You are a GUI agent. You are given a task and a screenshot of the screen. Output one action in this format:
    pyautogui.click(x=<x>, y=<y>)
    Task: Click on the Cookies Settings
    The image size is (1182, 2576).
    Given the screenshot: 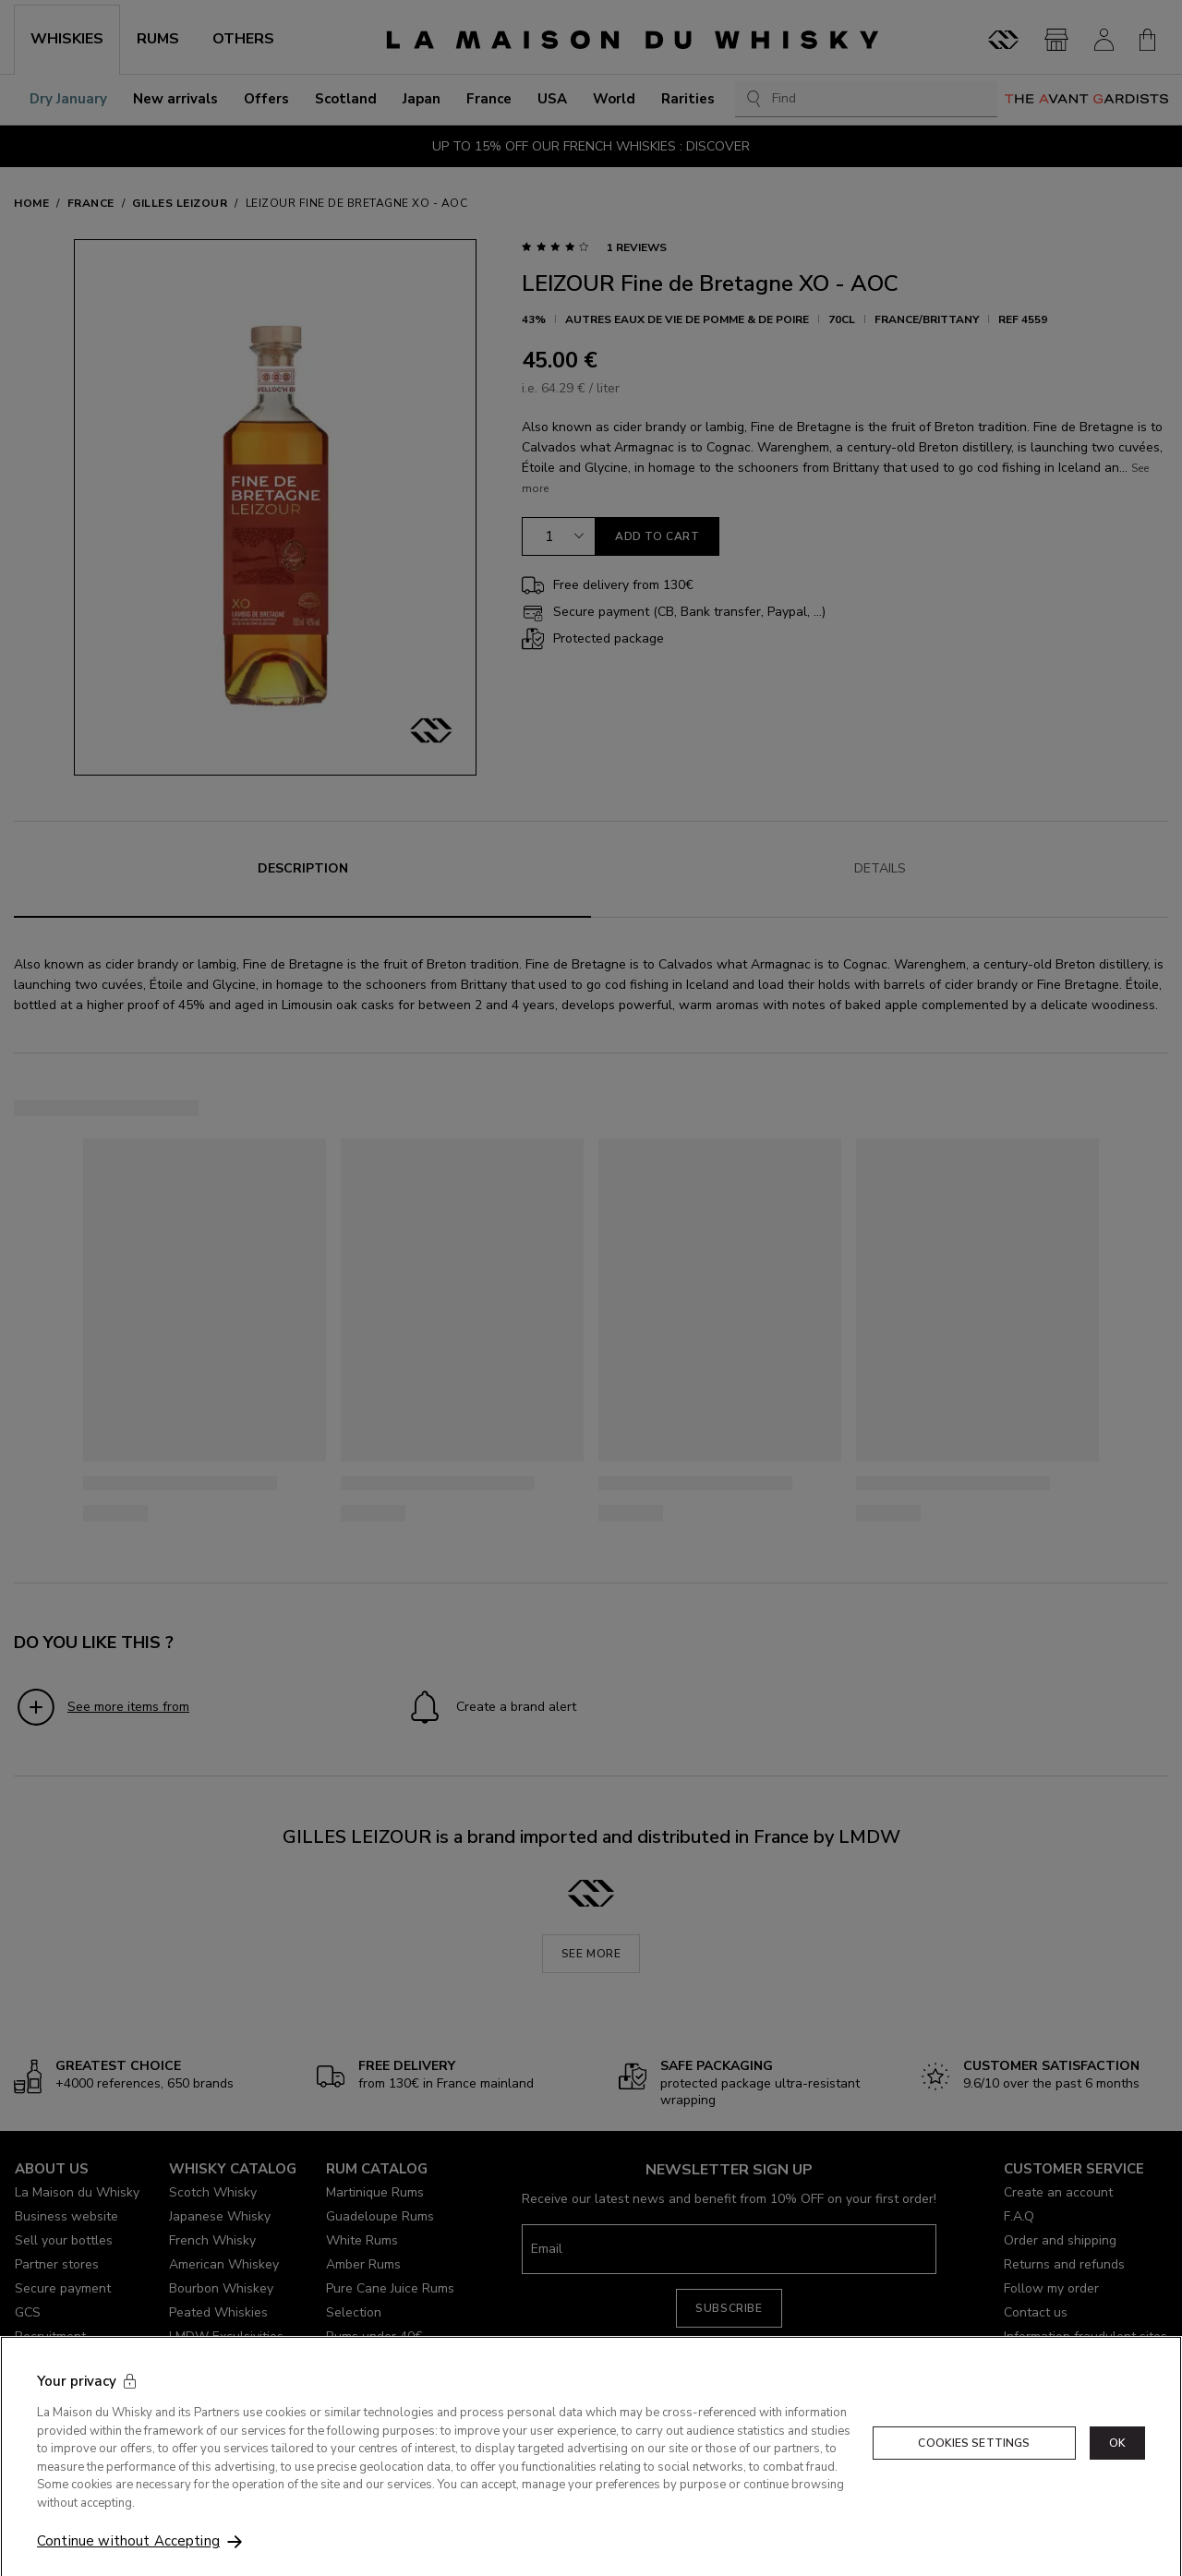 What is the action you would take?
    pyautogui.click(x=974, y=2470)
    